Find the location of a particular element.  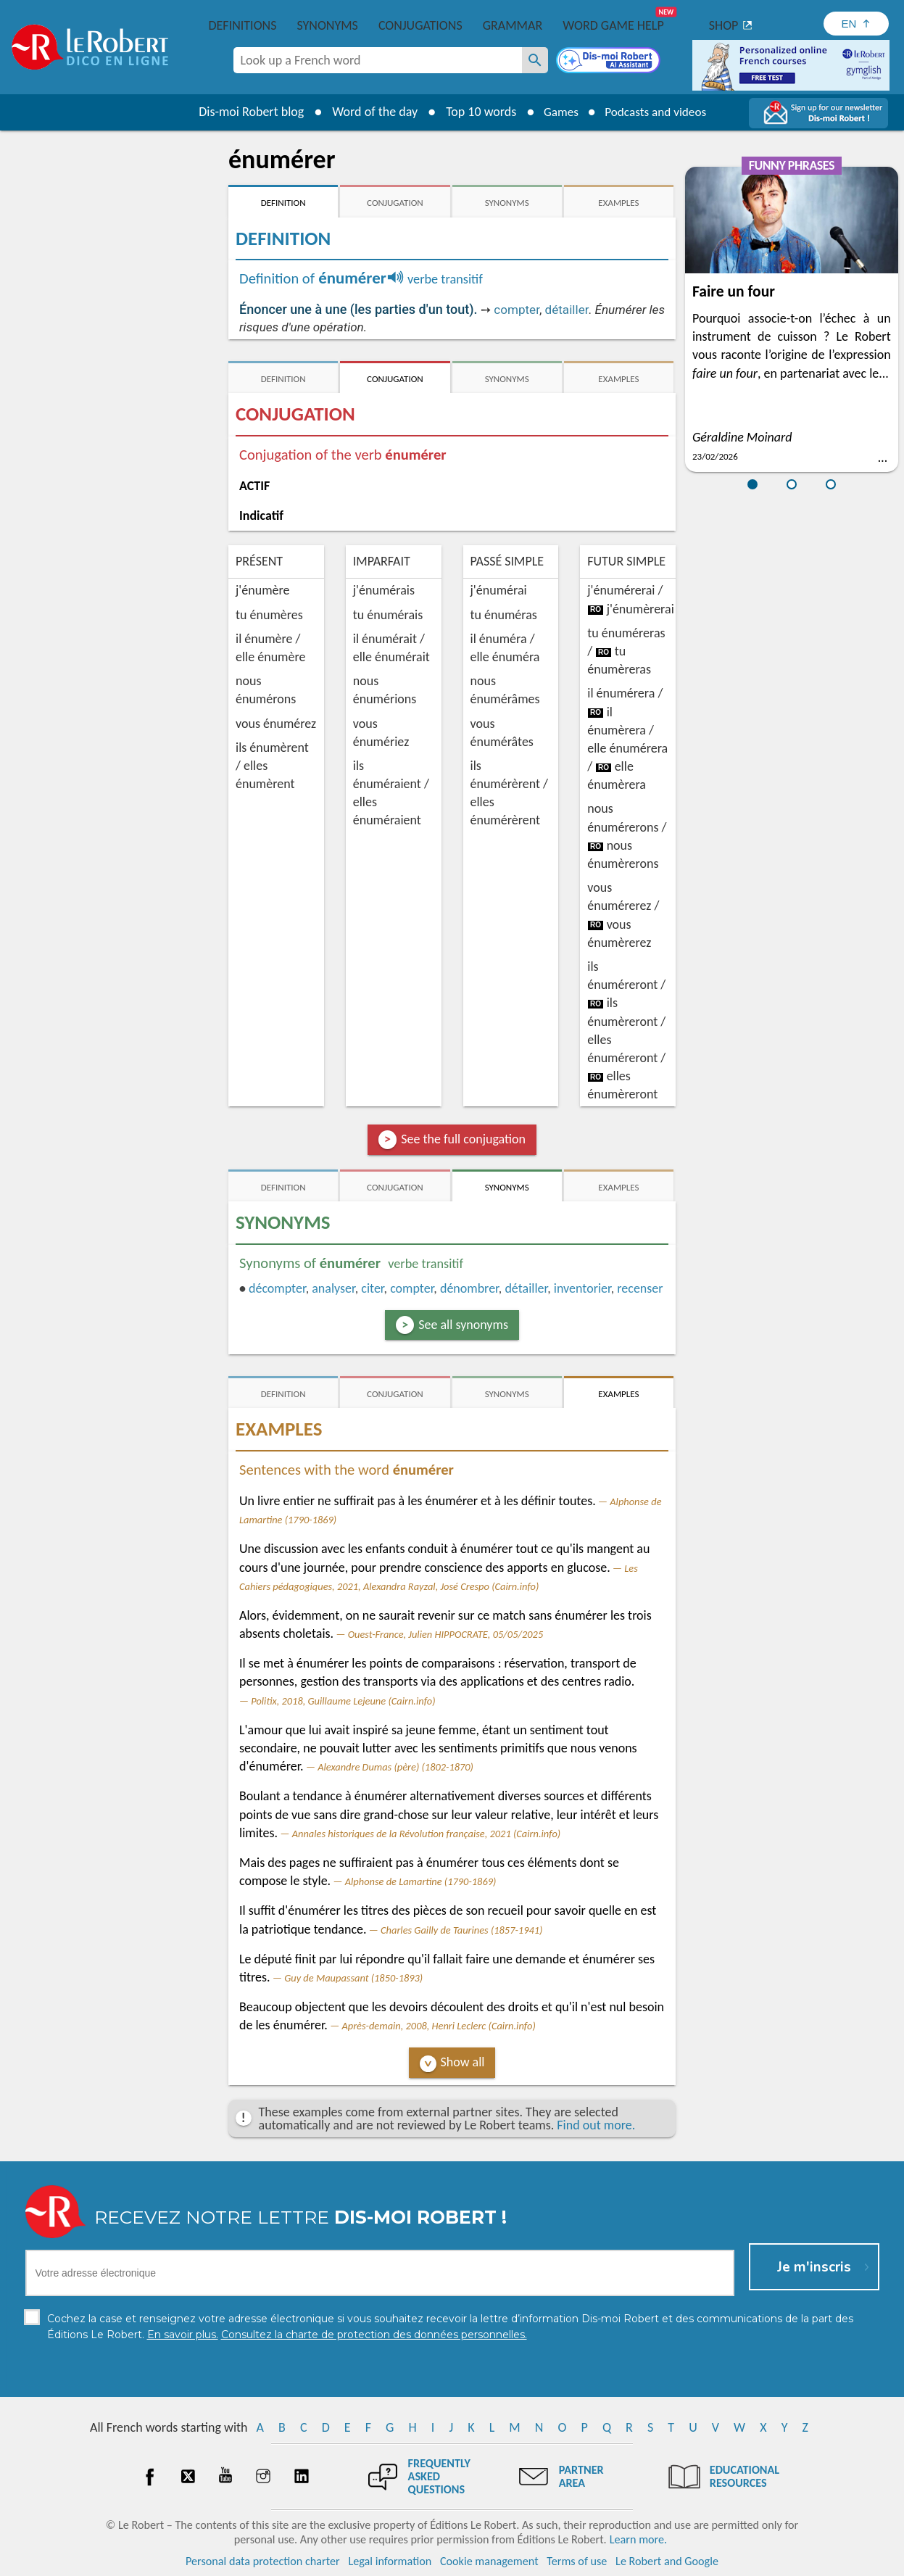

See all synonyms is located at coordinates (463, 1325).